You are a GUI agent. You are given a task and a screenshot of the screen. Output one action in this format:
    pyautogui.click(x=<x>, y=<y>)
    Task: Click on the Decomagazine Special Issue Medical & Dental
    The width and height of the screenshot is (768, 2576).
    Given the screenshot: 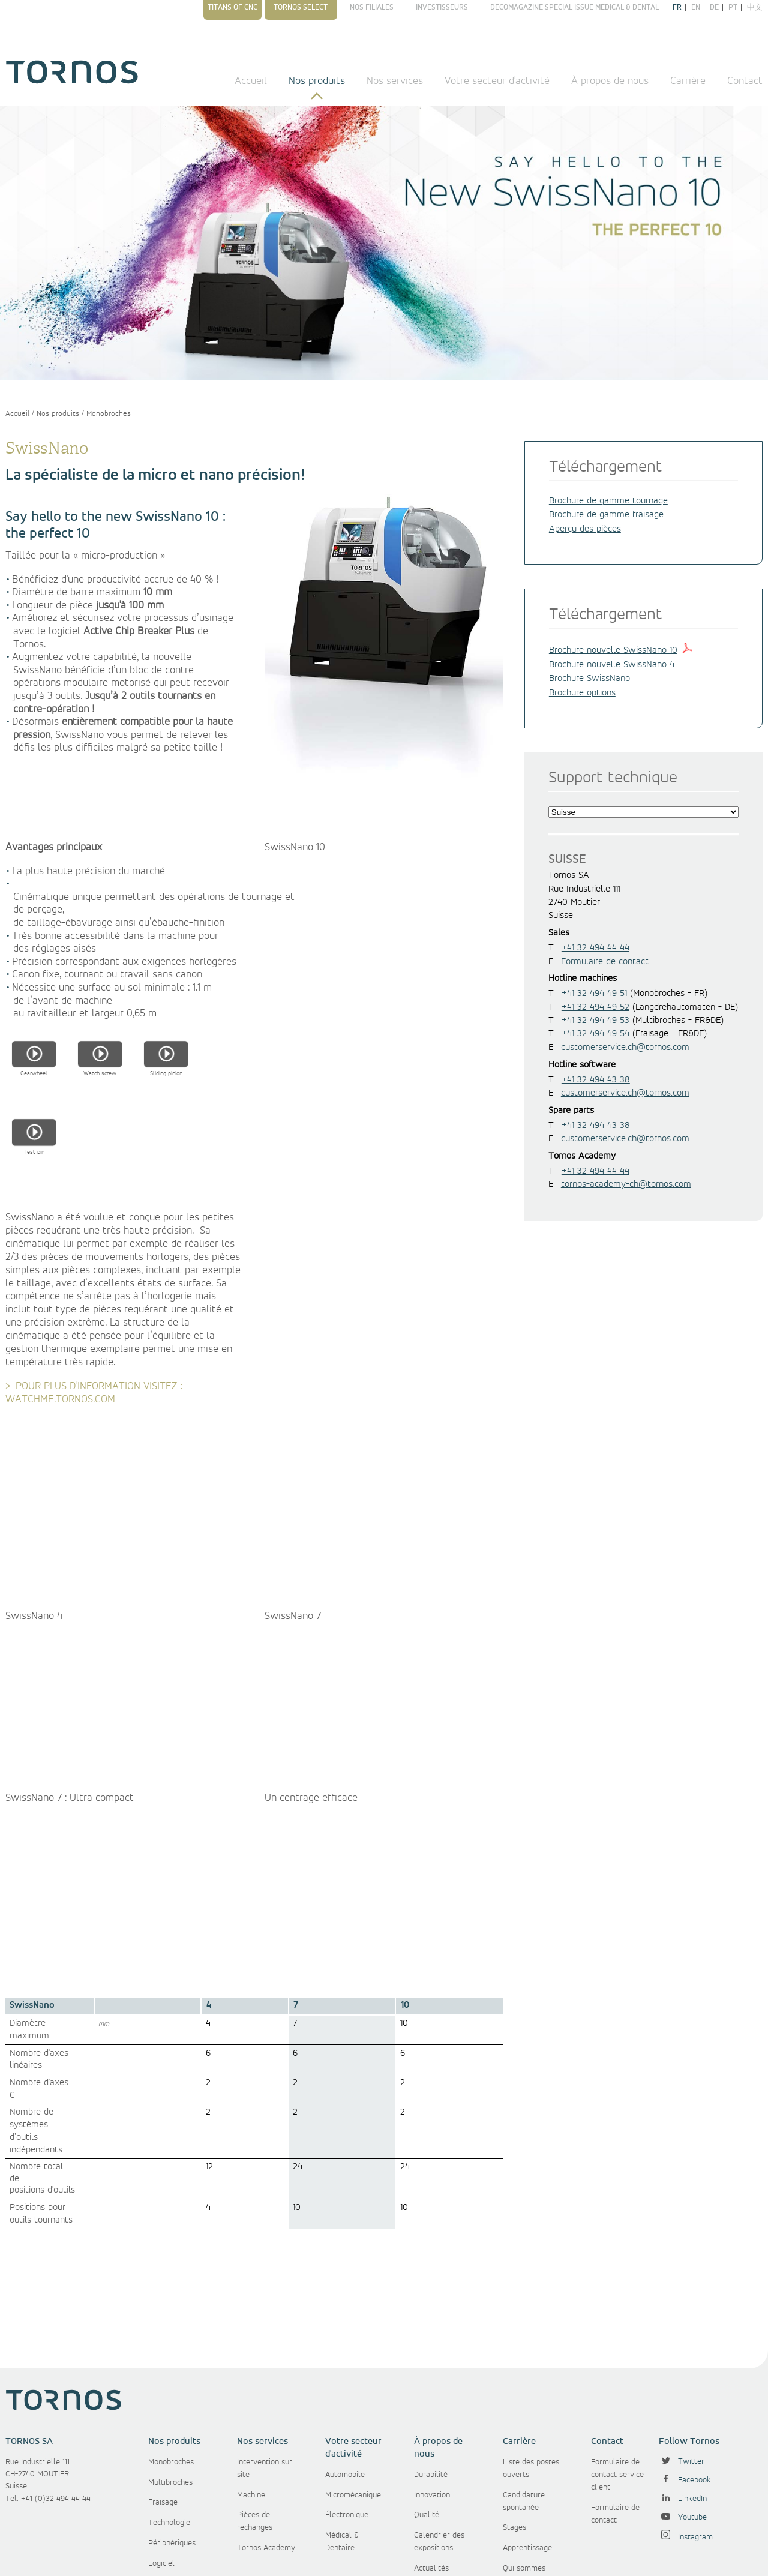 What is the action you would take?
    pyautogui.click(x=574, y=7)
    